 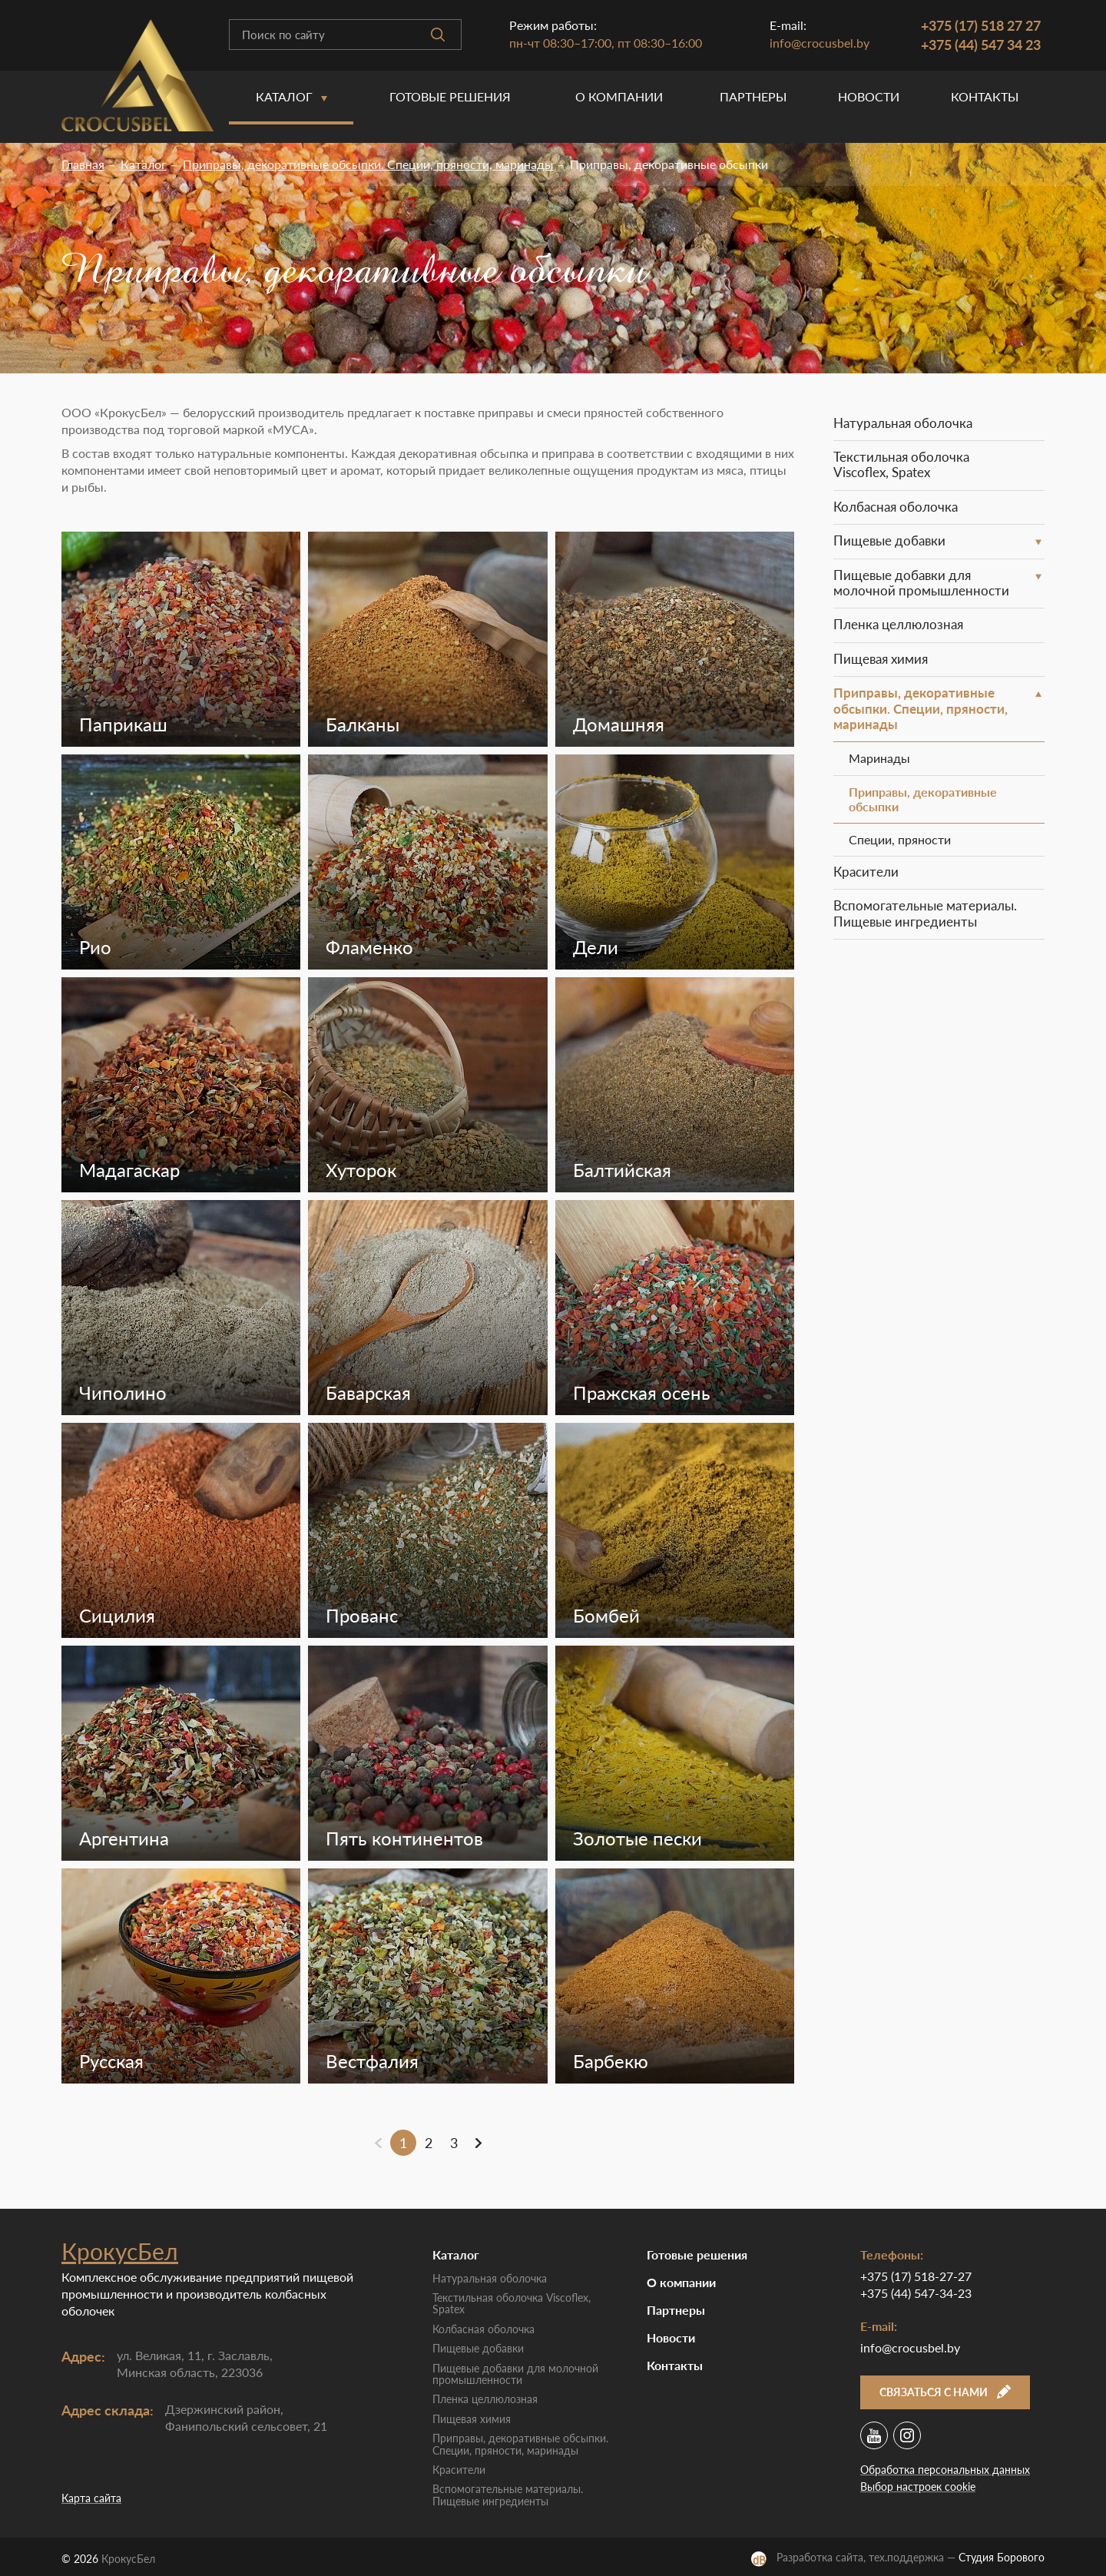 I want to click on +375 (17) 518-27-27, so click(x=916, y=2276).